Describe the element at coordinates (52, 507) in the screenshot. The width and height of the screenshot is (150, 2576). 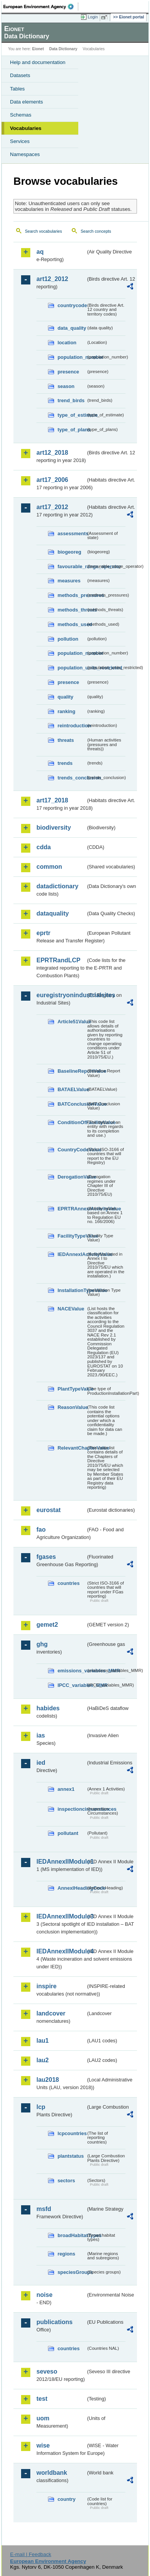
I see `art17_2012` at that location.